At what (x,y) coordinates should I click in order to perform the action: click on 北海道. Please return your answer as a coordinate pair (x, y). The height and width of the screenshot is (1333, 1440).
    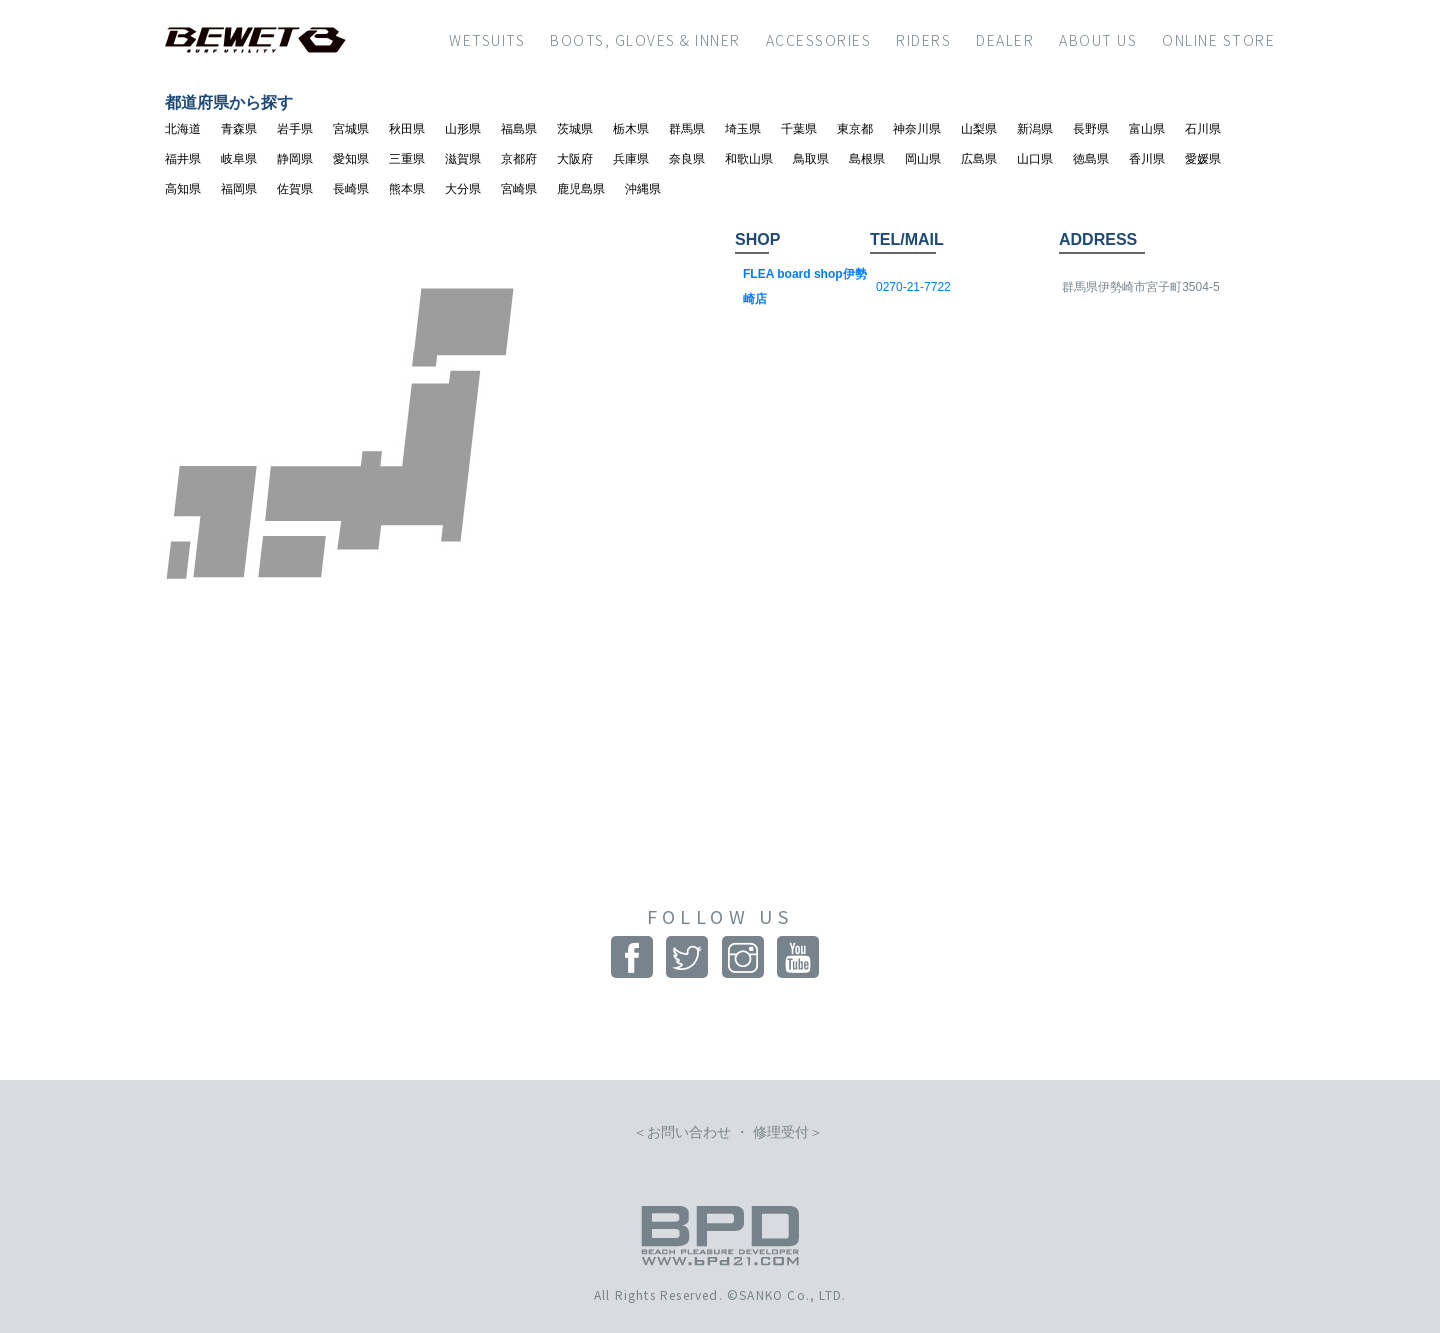
    Looking at the image, I should click on (183, 129).